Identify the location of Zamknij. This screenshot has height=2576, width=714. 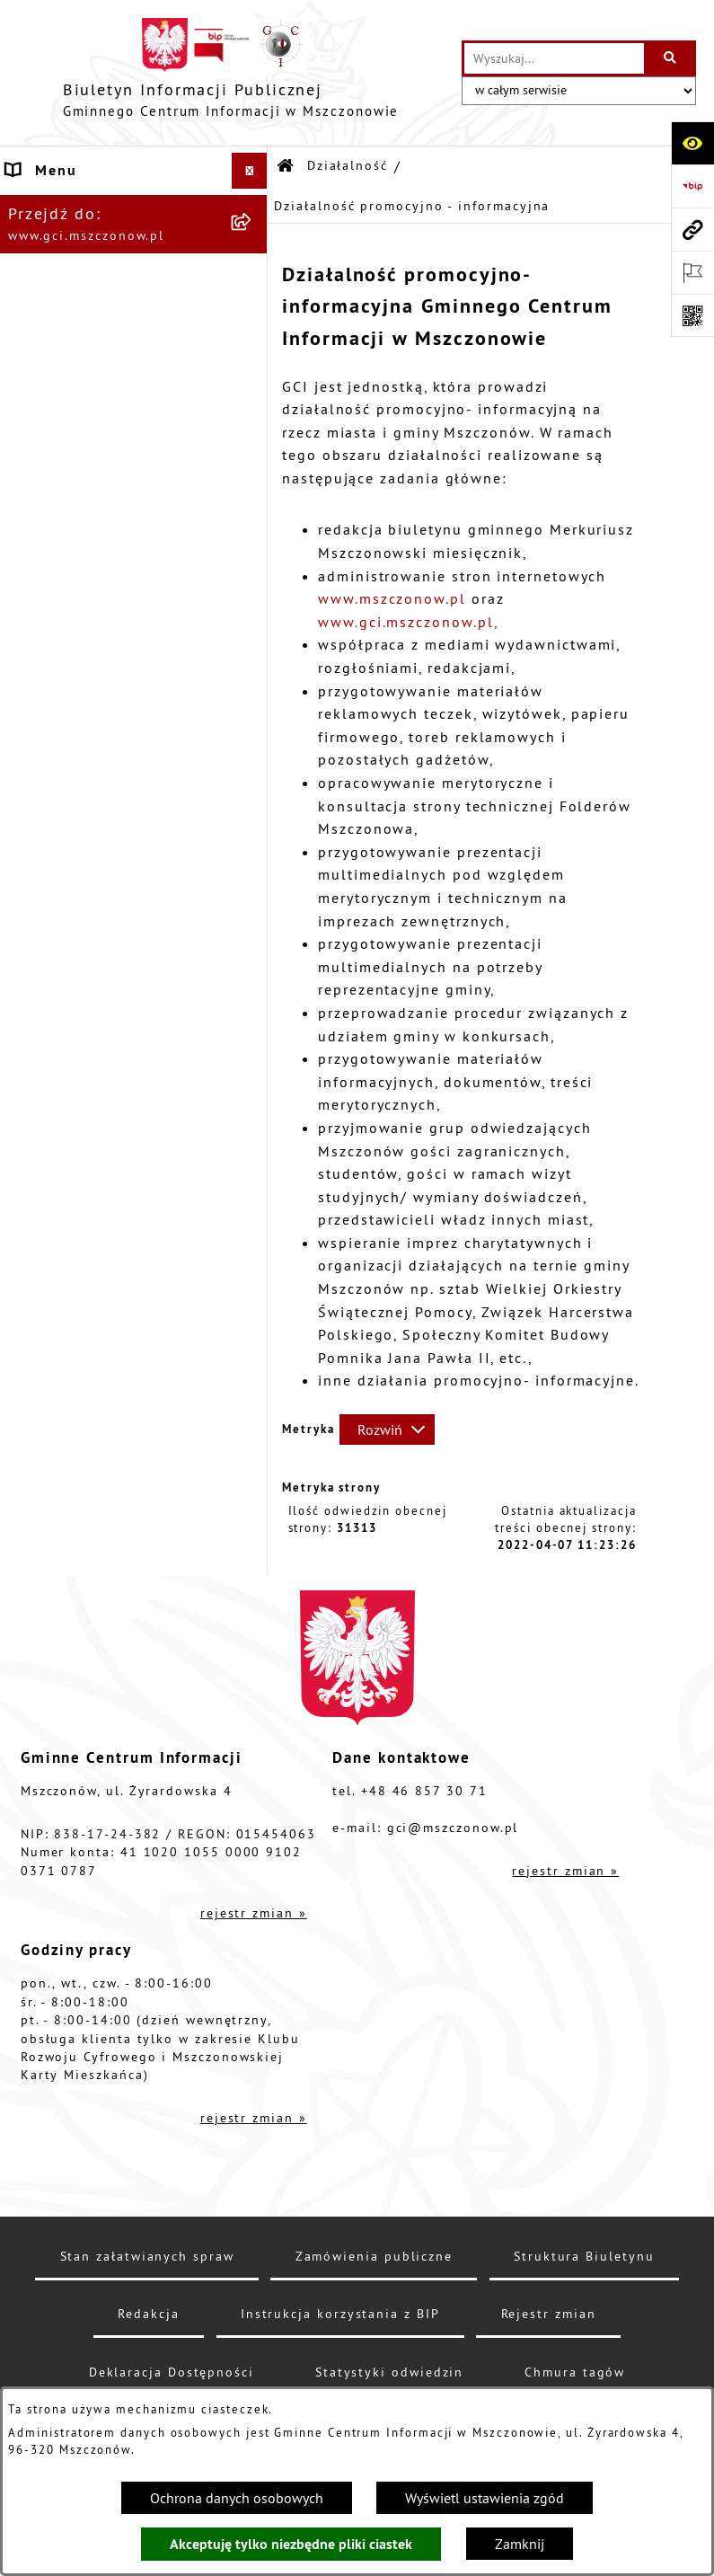
(519, 2544).